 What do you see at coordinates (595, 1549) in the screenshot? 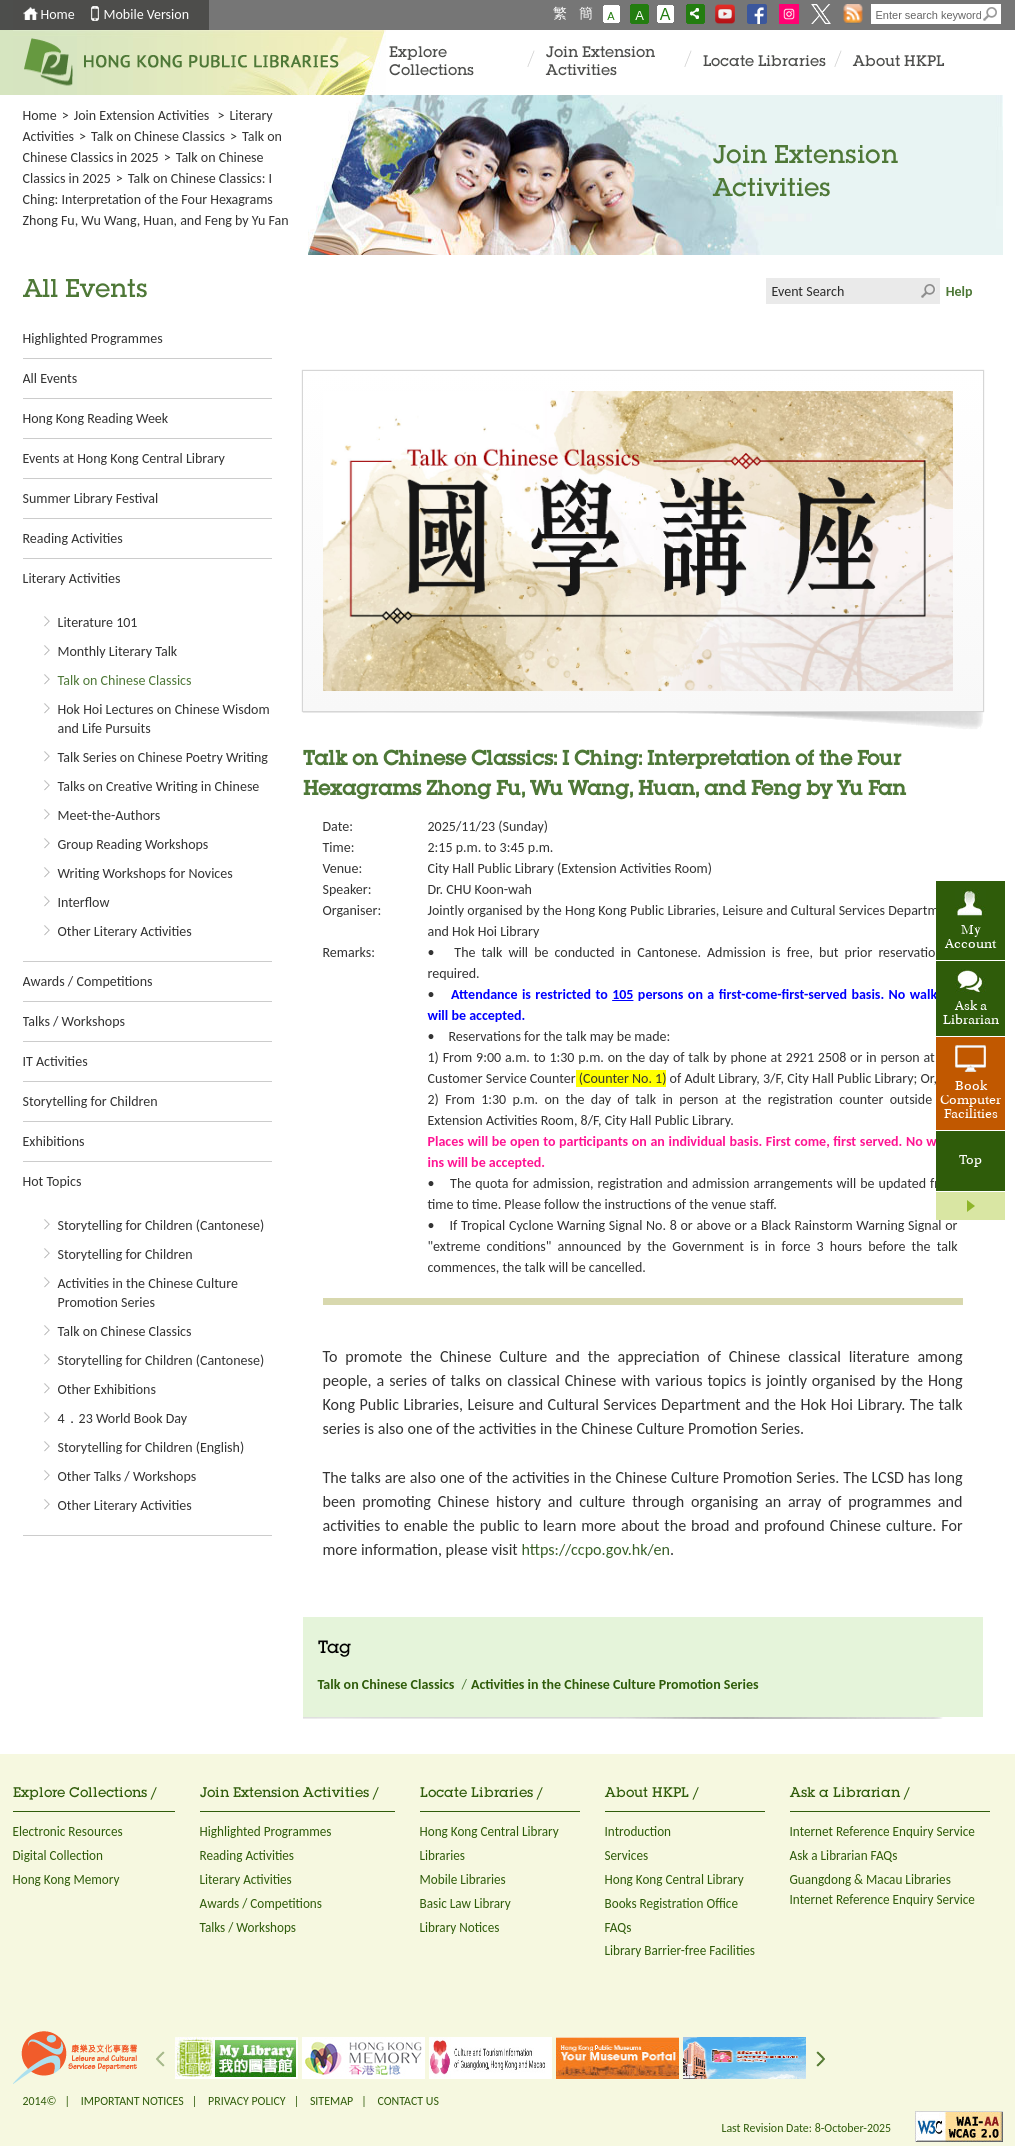
I see `https://ccpo.gov.hk/en` at bounding box center [595, 1549].